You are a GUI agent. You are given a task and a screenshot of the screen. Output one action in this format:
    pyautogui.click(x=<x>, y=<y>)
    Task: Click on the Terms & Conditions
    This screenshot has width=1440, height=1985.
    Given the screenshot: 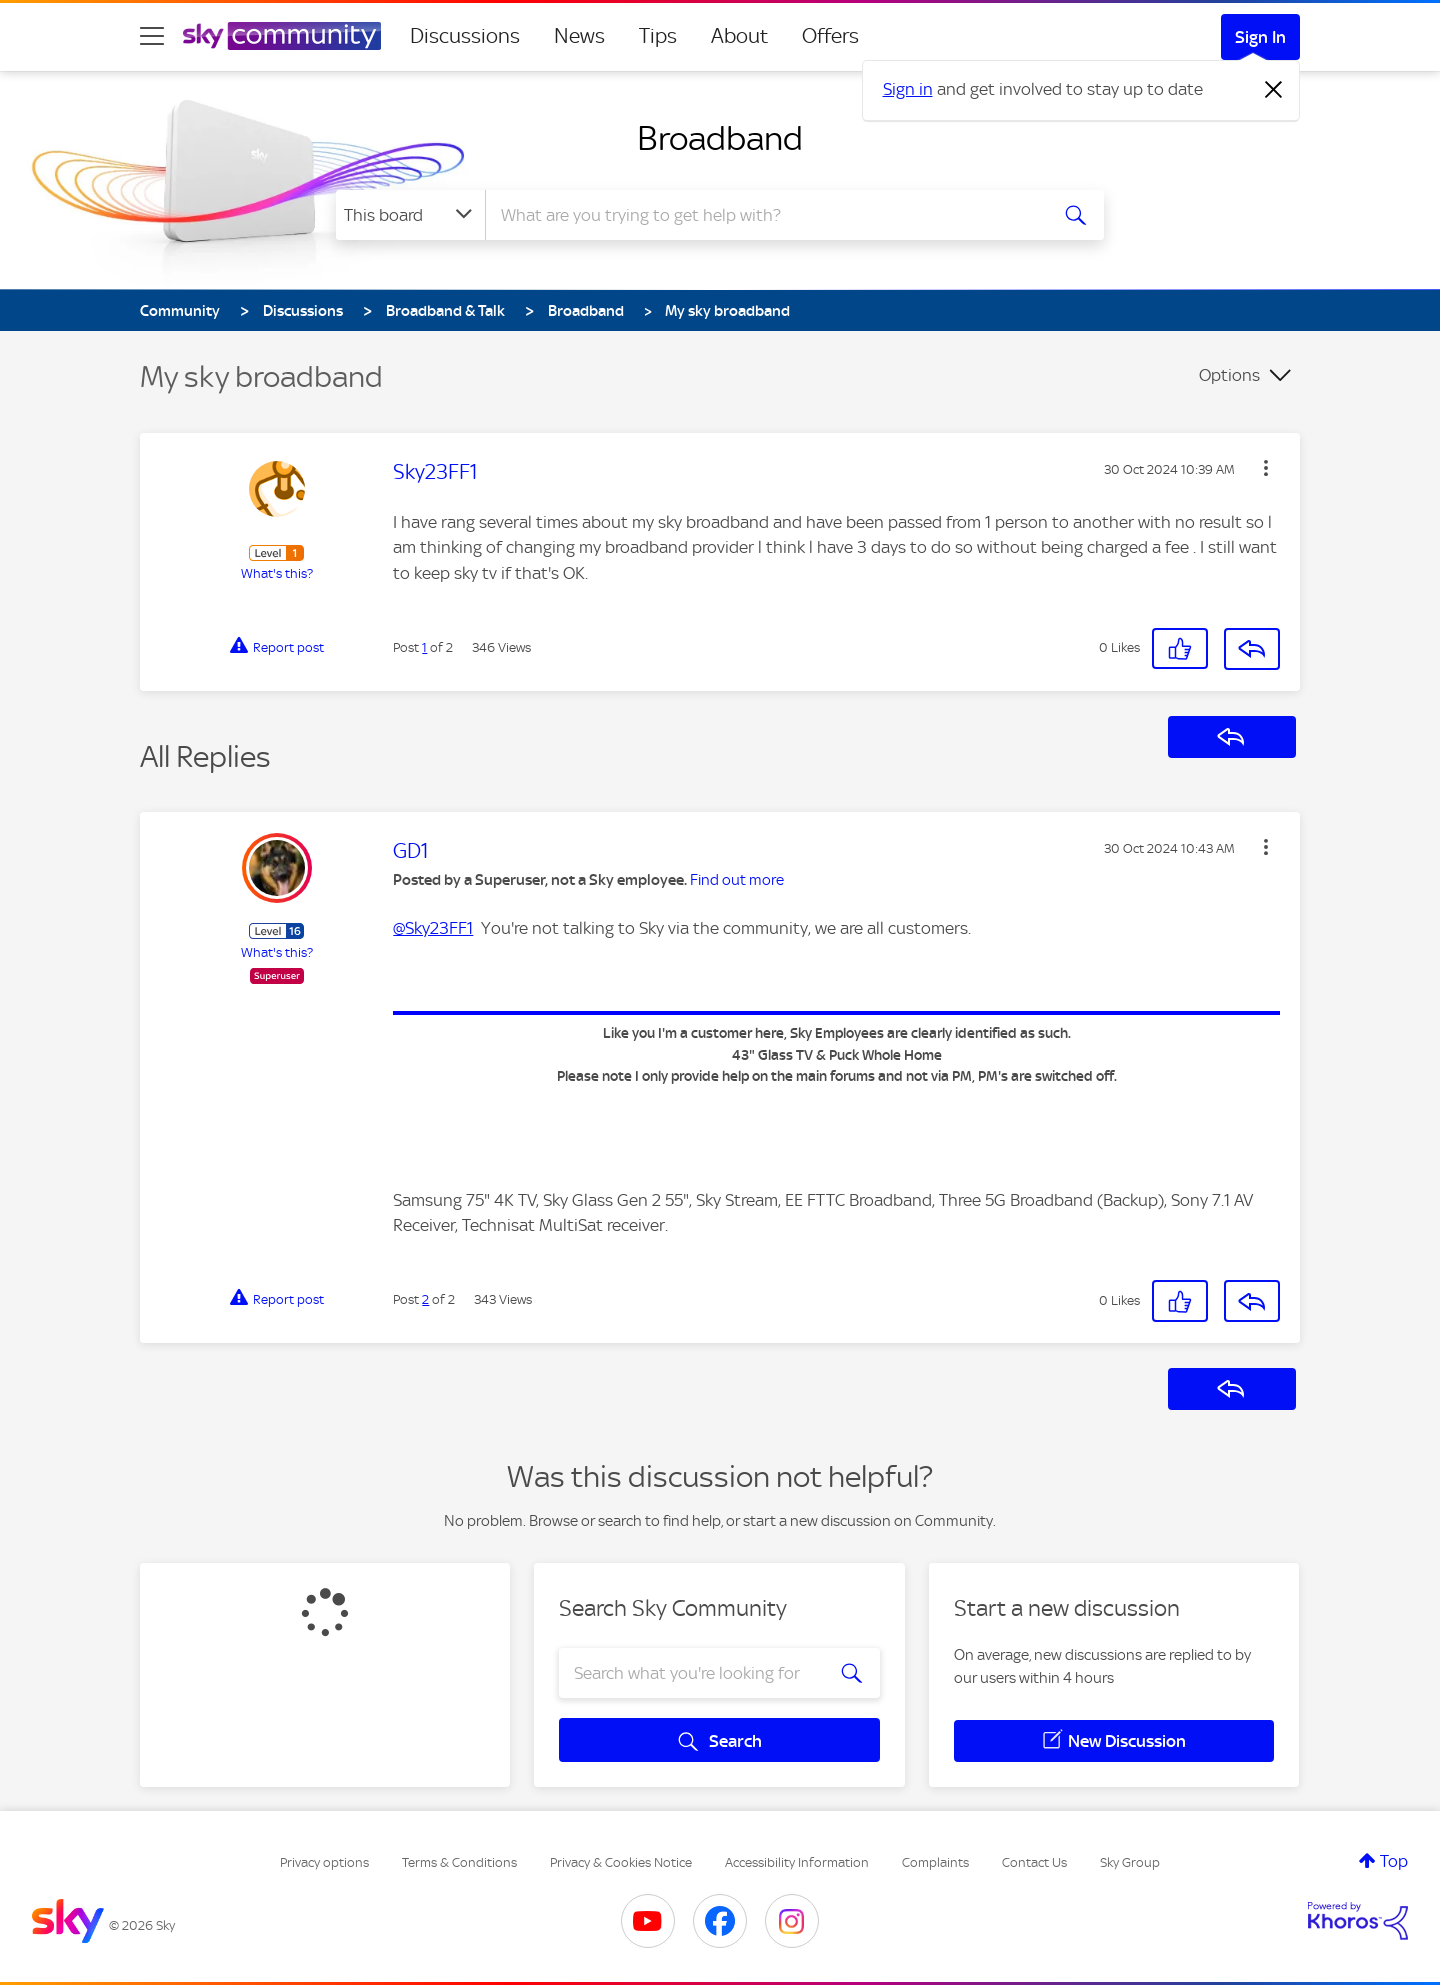 What is the action you would take?
    pyautogui.click(x=459, y=1862)
    